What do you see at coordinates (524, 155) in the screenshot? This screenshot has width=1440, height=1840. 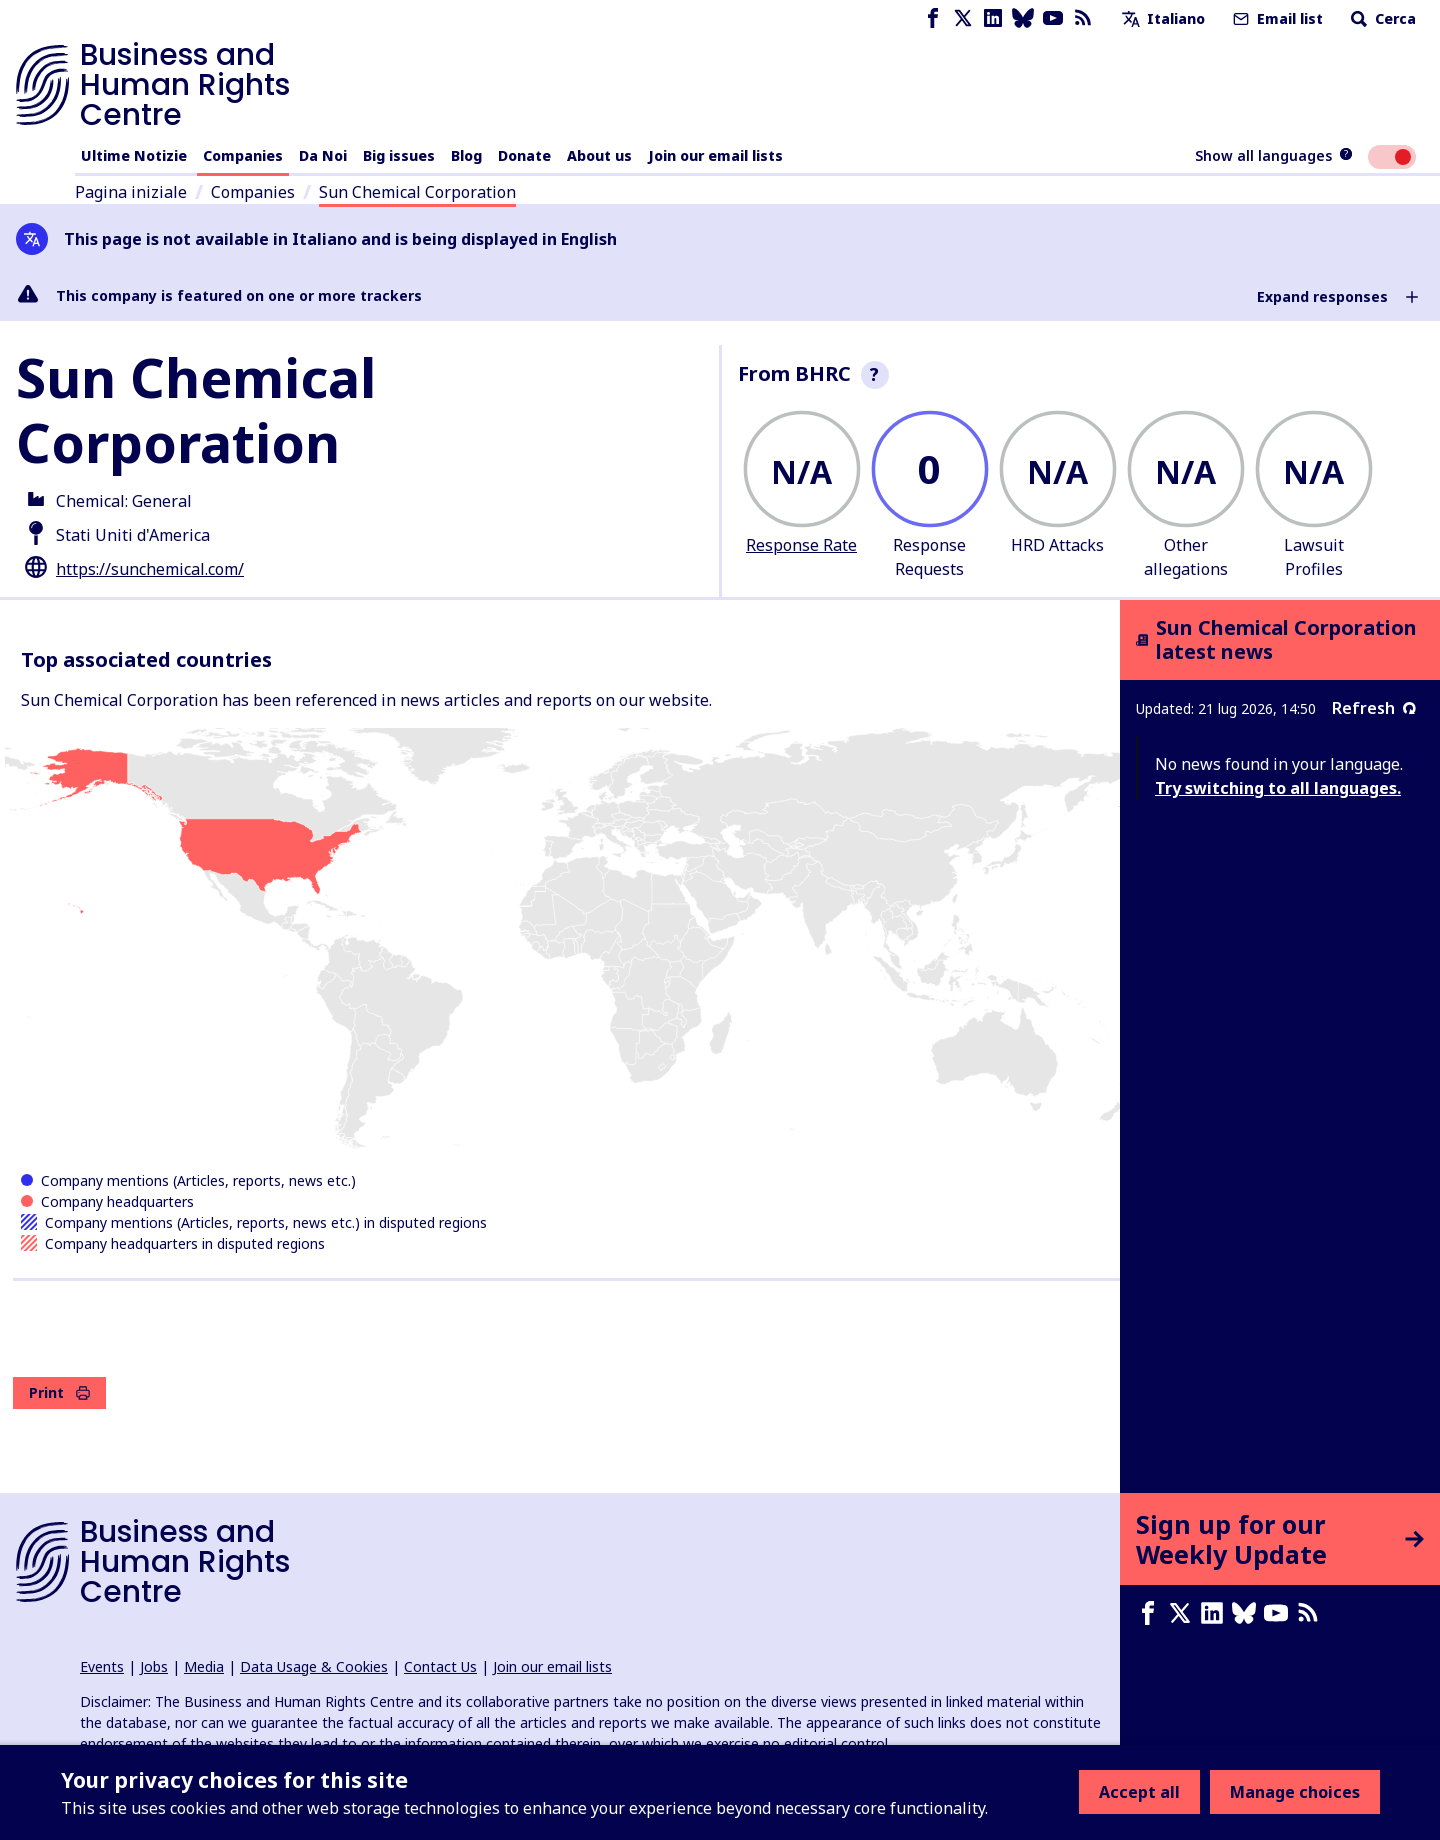 I see `Donate` at bounding box center [524, 155].